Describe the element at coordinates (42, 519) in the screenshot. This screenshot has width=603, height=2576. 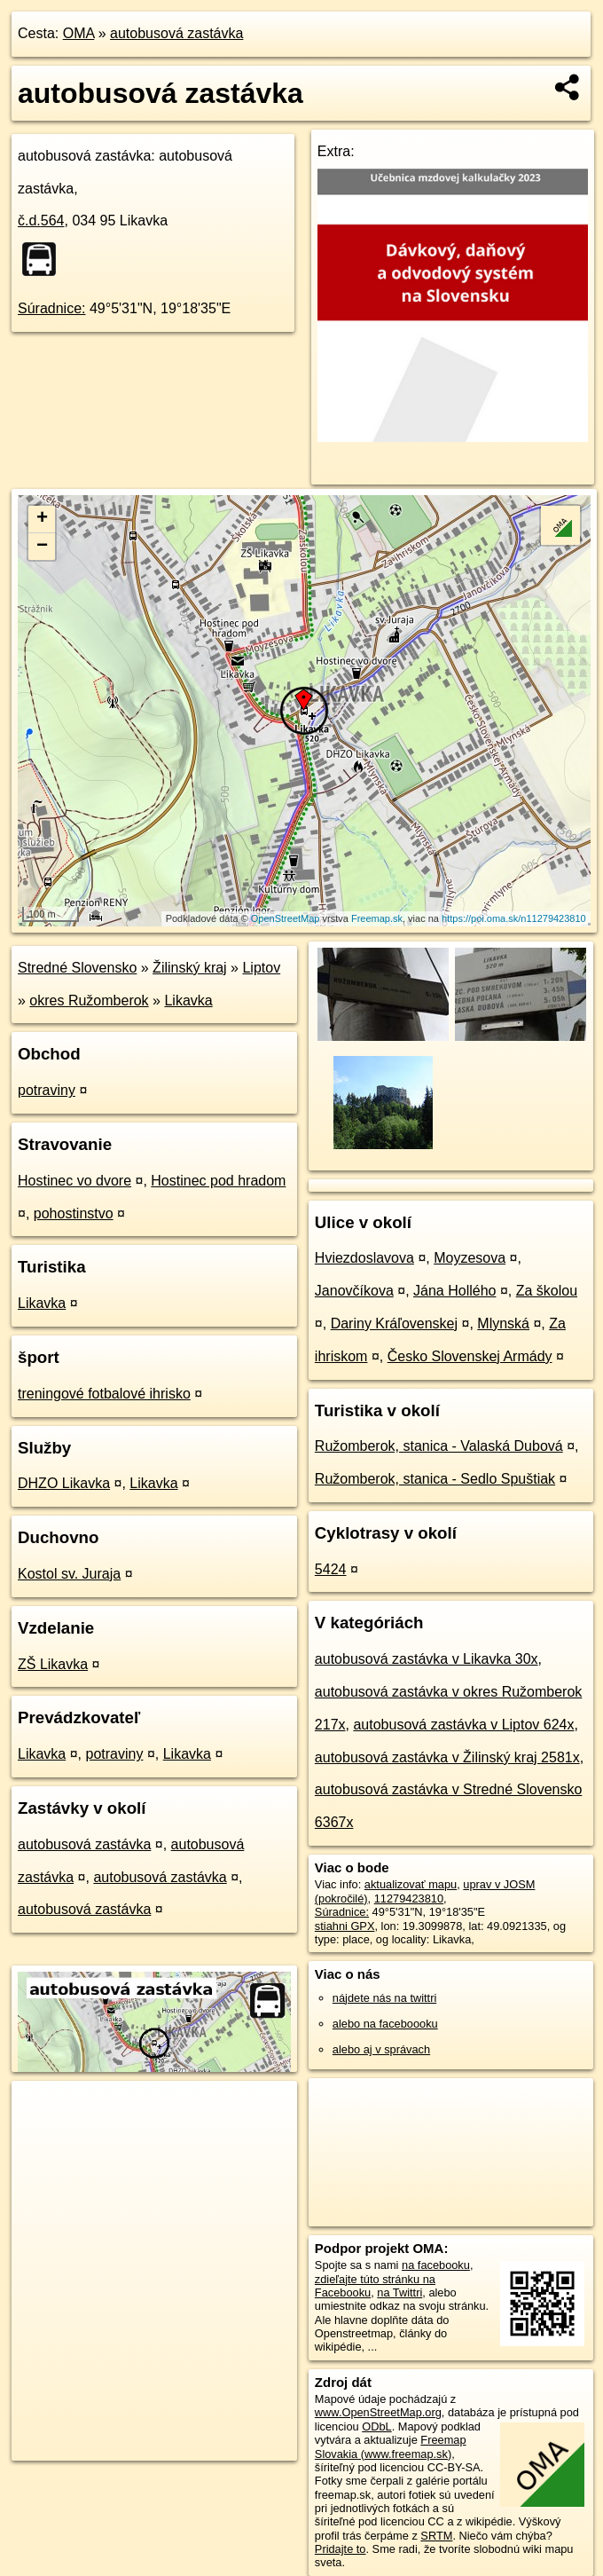
I see `+ [button]` at that location.